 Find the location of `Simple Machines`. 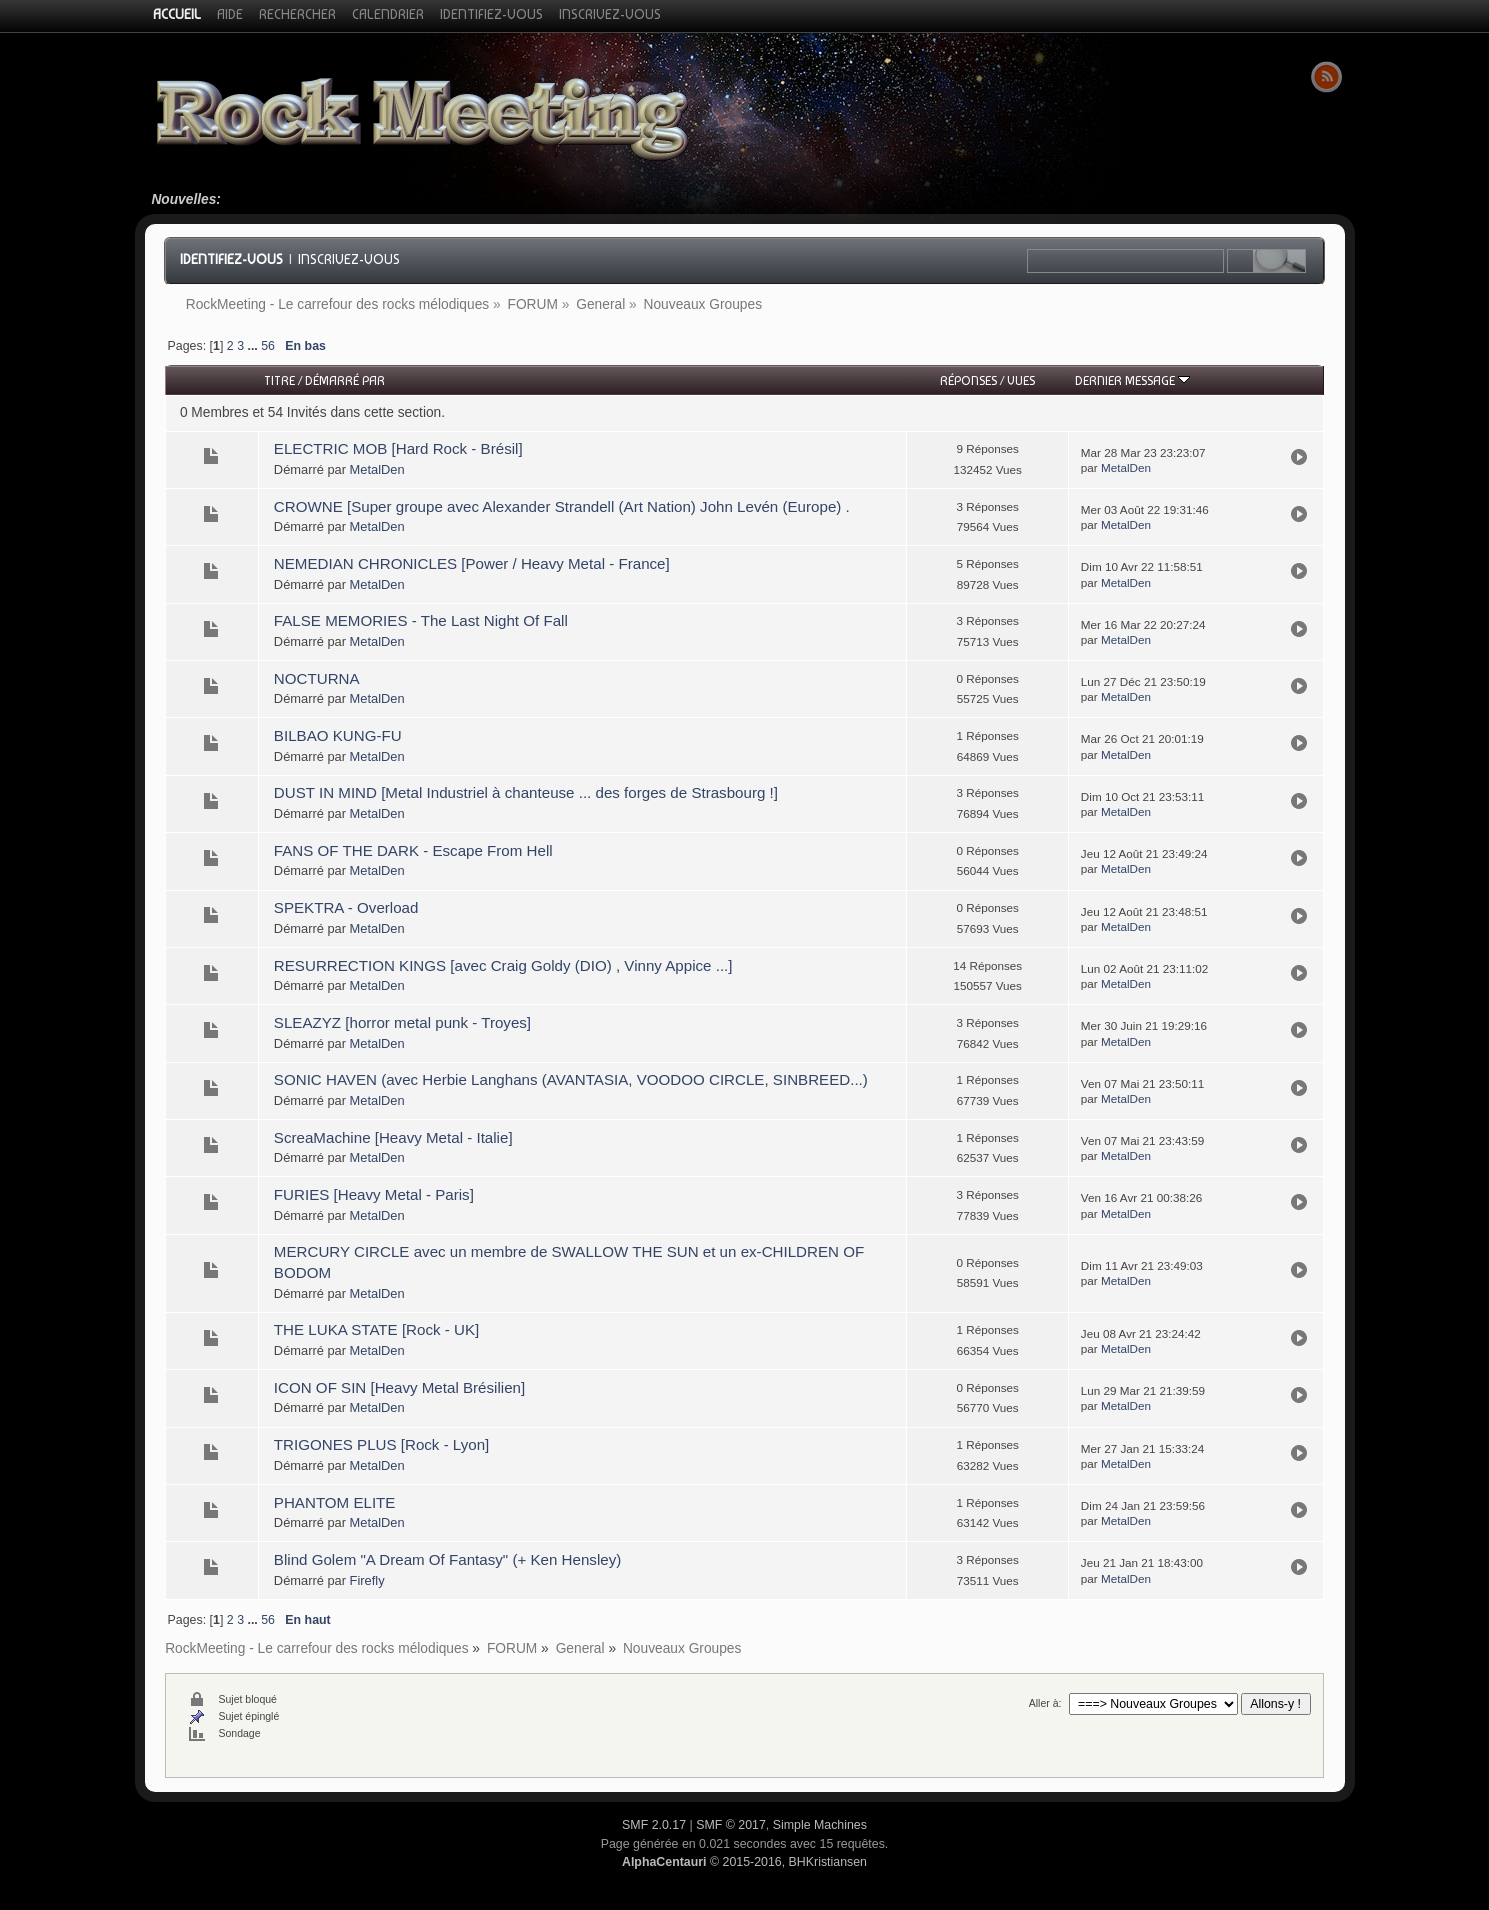

Simple Machines is located at coordinates (820, 1825).